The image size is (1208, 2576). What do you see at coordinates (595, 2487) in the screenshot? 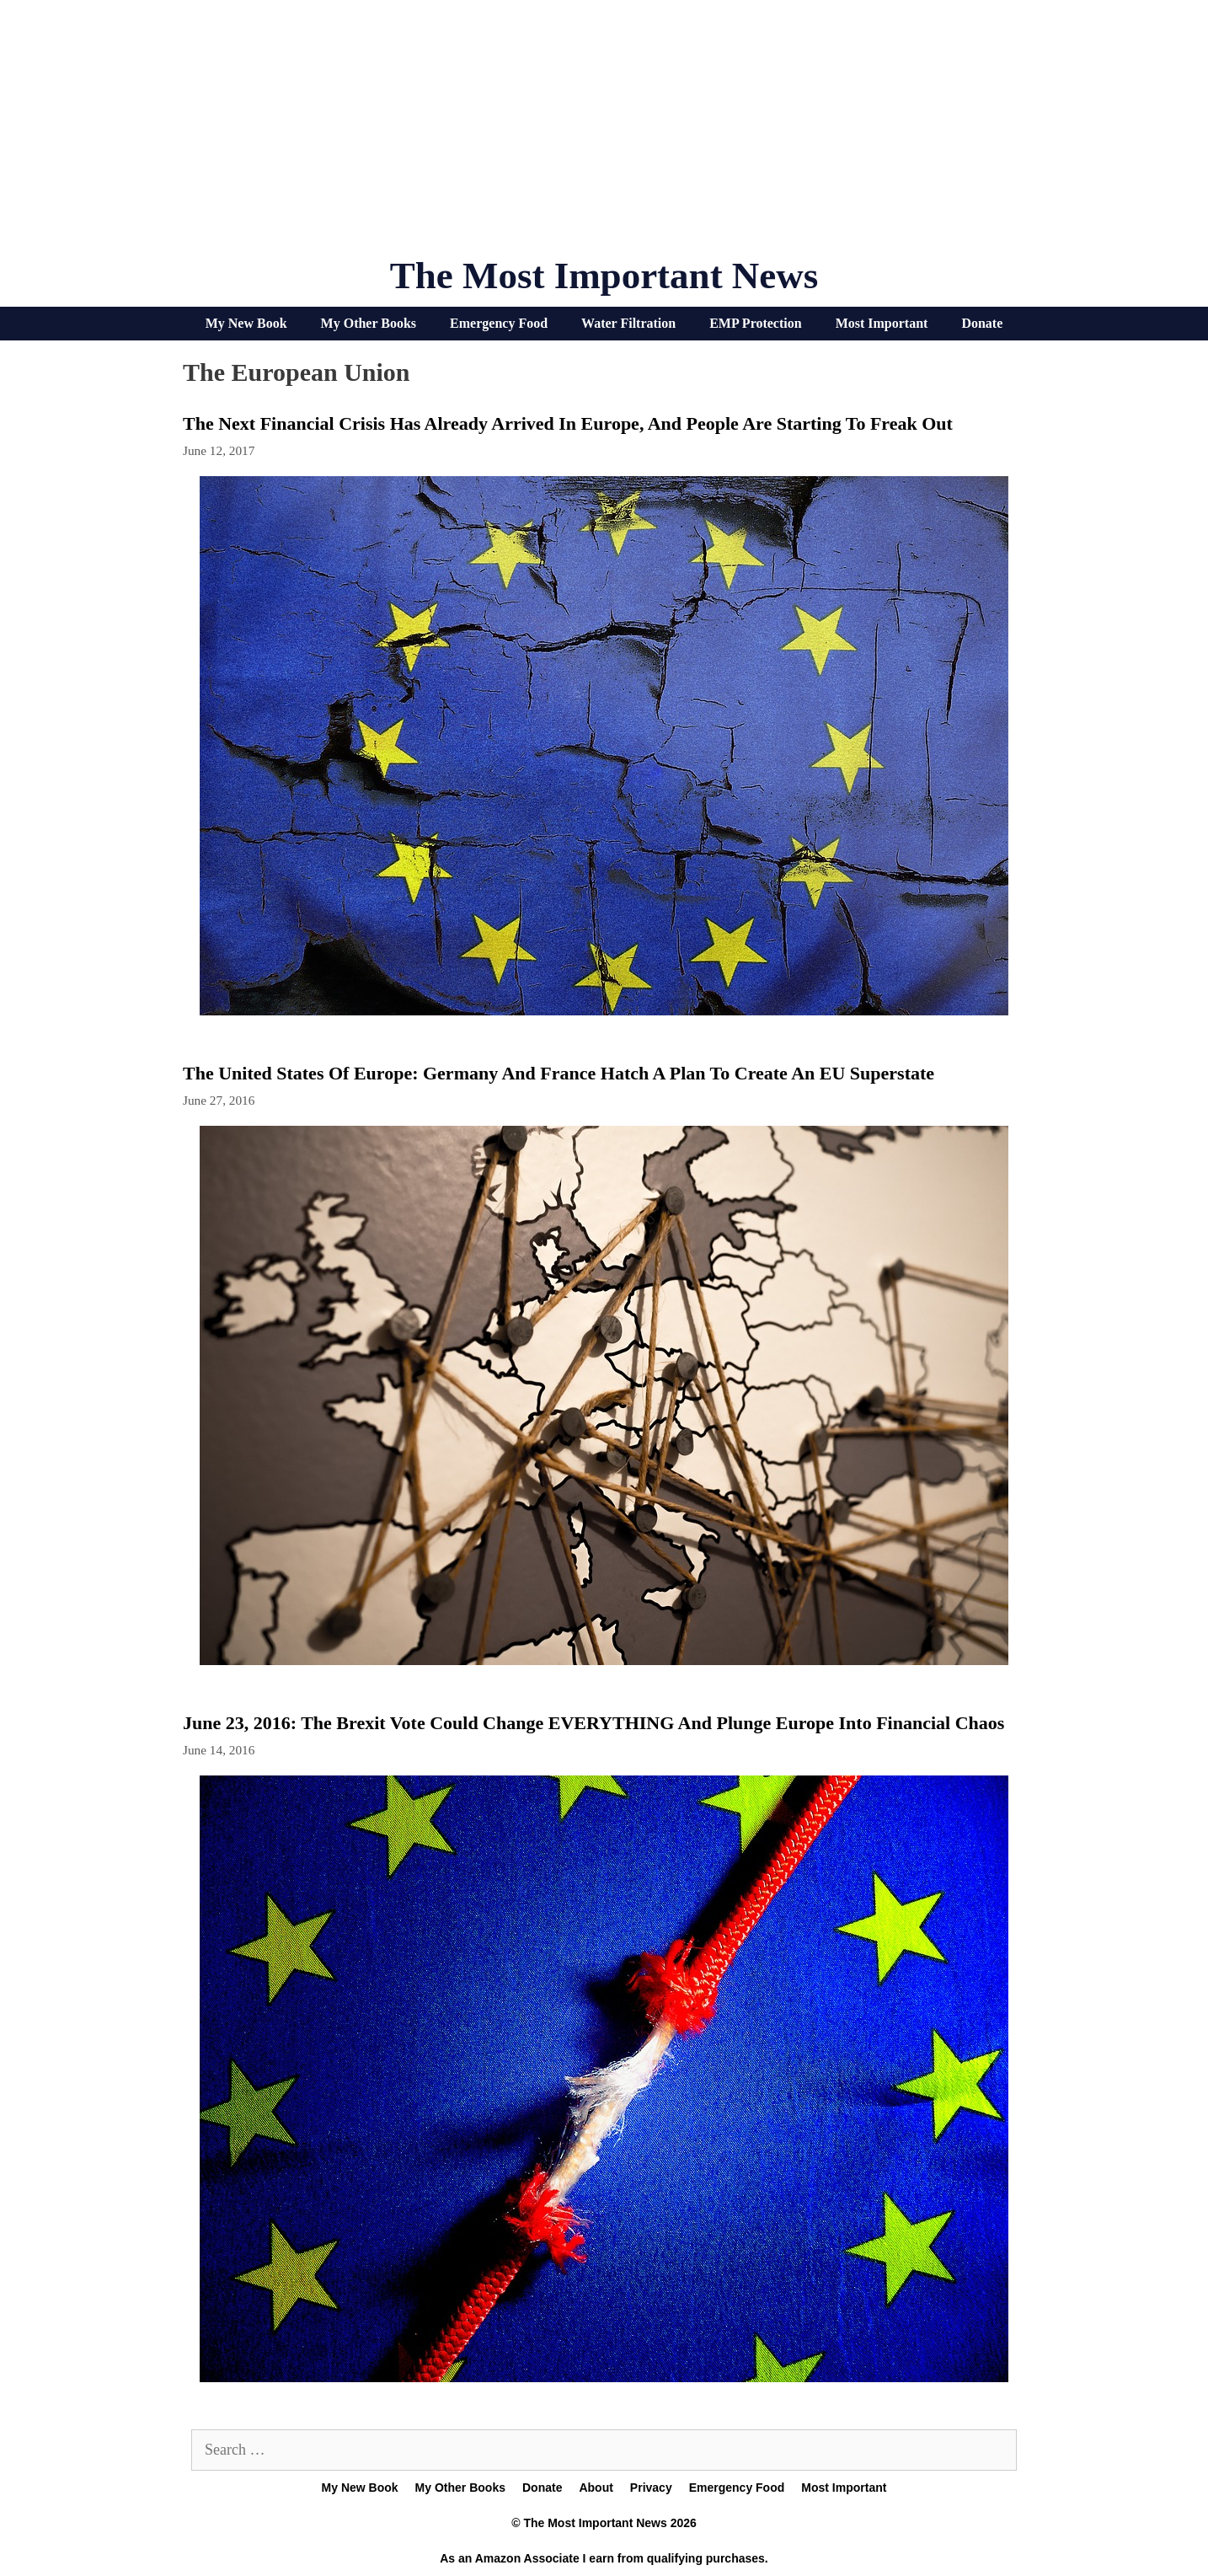
I see `About` at bounding box center [595, 2487].